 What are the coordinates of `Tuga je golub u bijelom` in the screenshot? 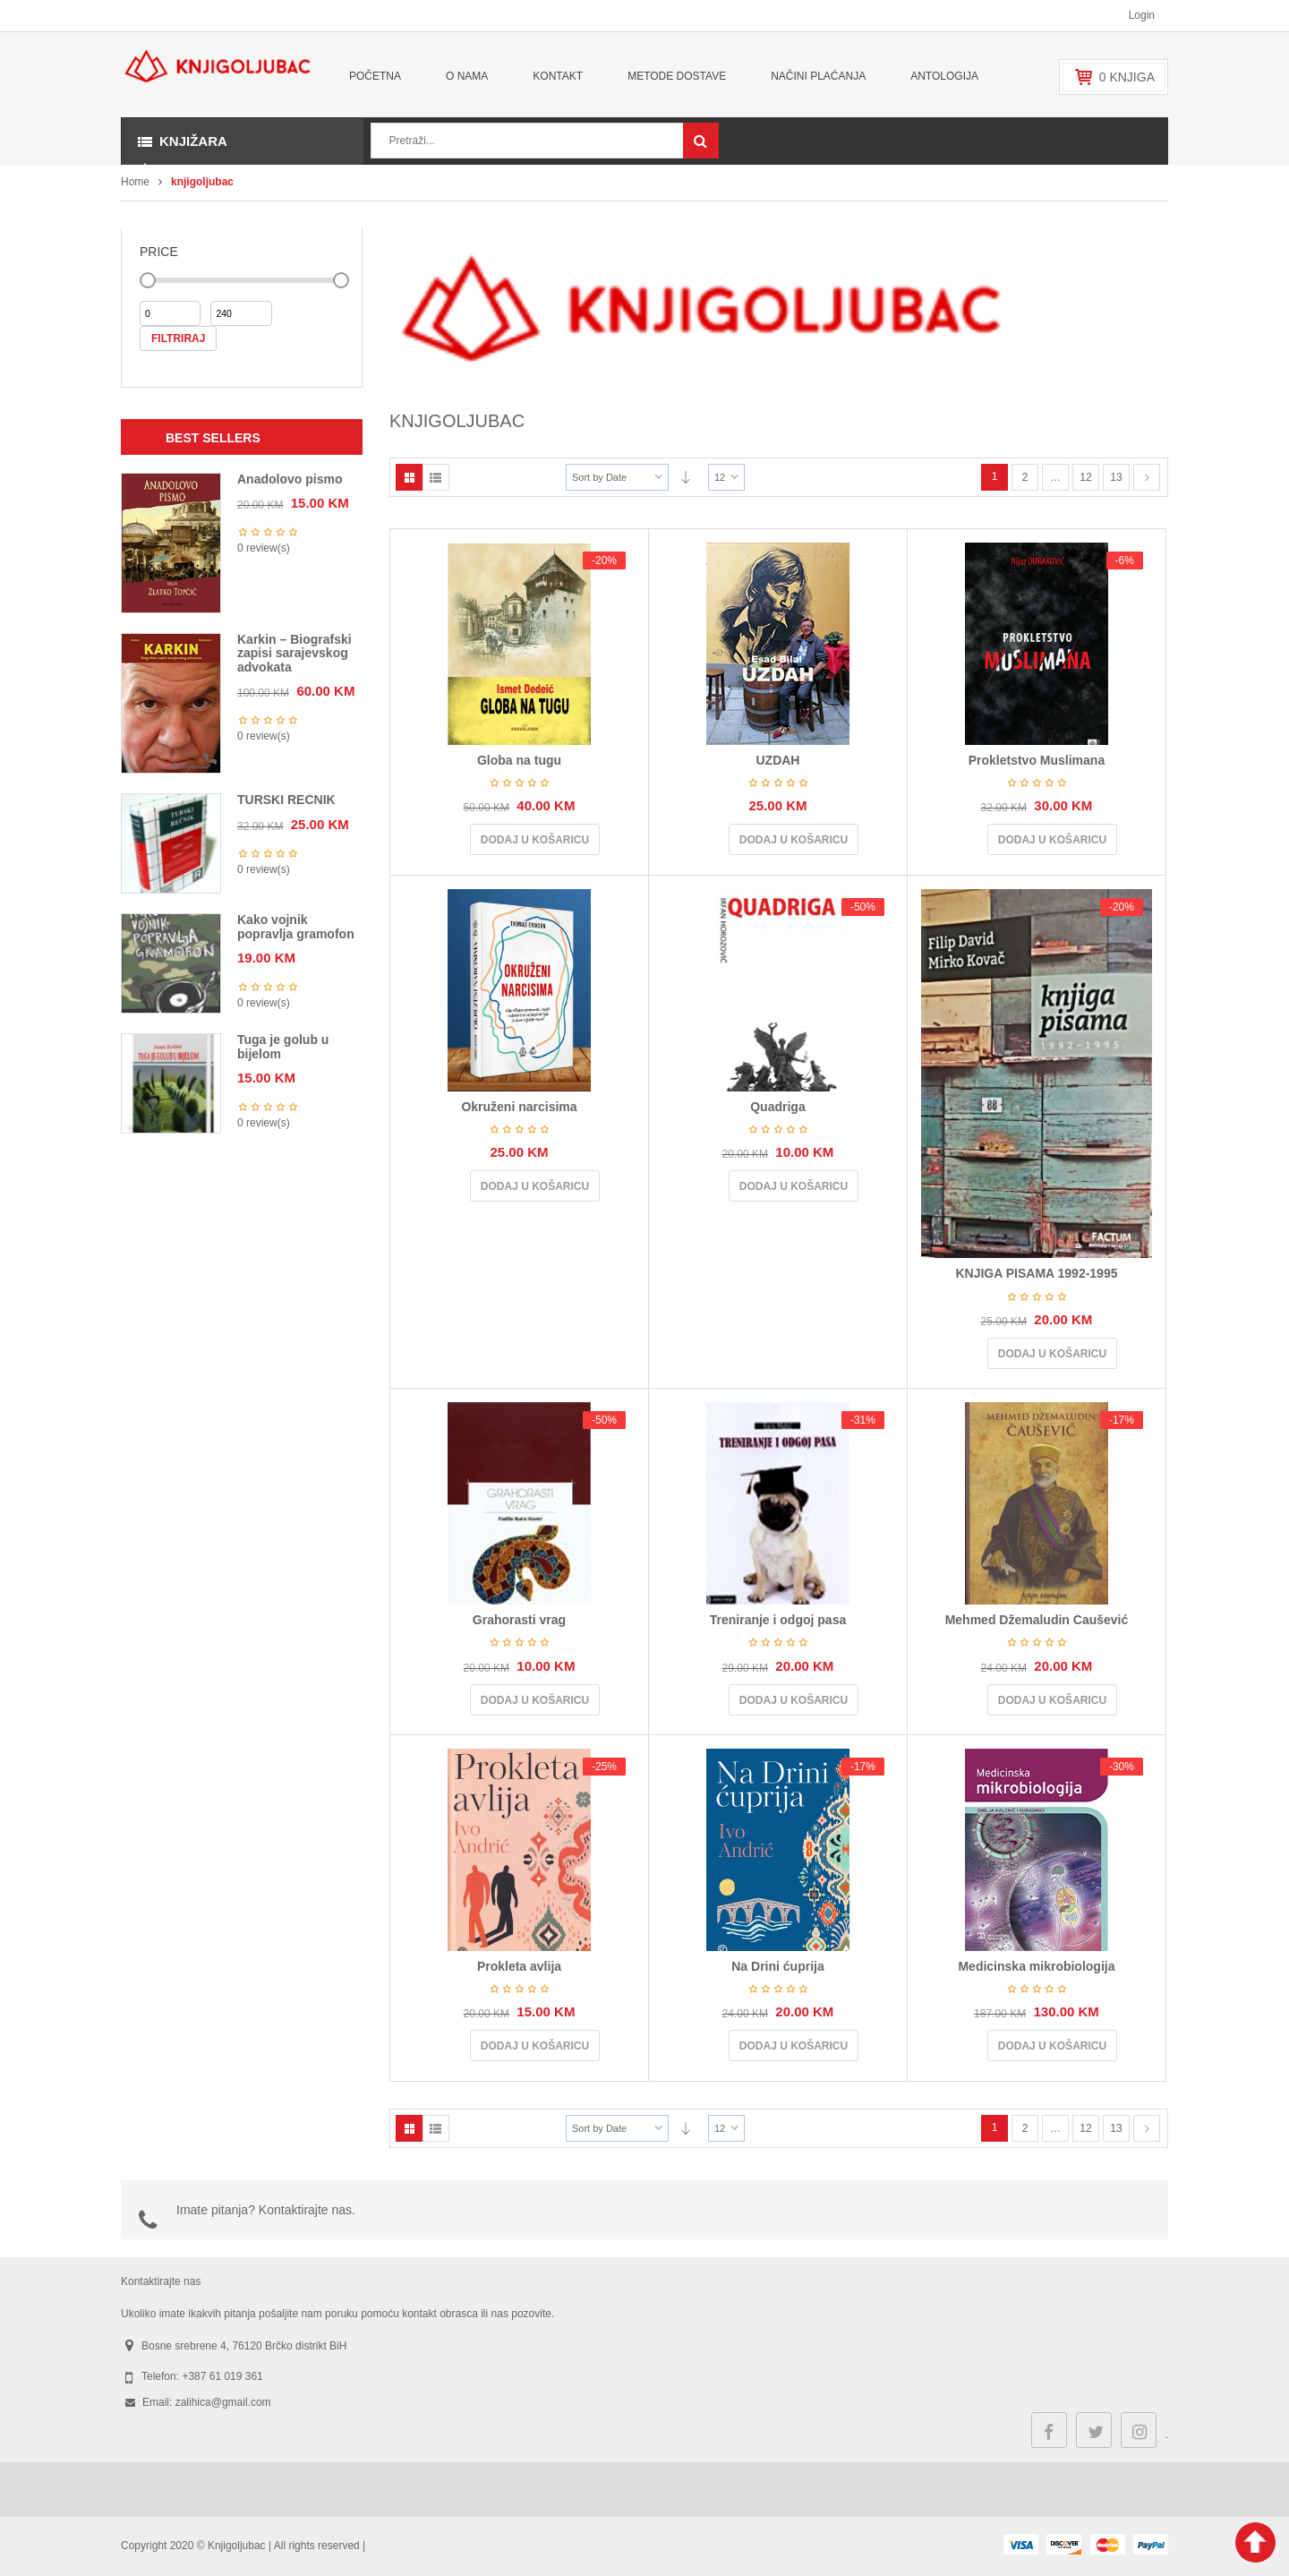 It's located at (283, 1046).